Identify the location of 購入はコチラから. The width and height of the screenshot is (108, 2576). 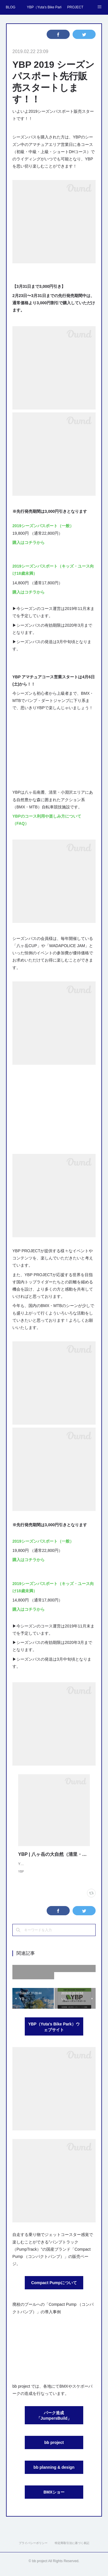
(28, 542).